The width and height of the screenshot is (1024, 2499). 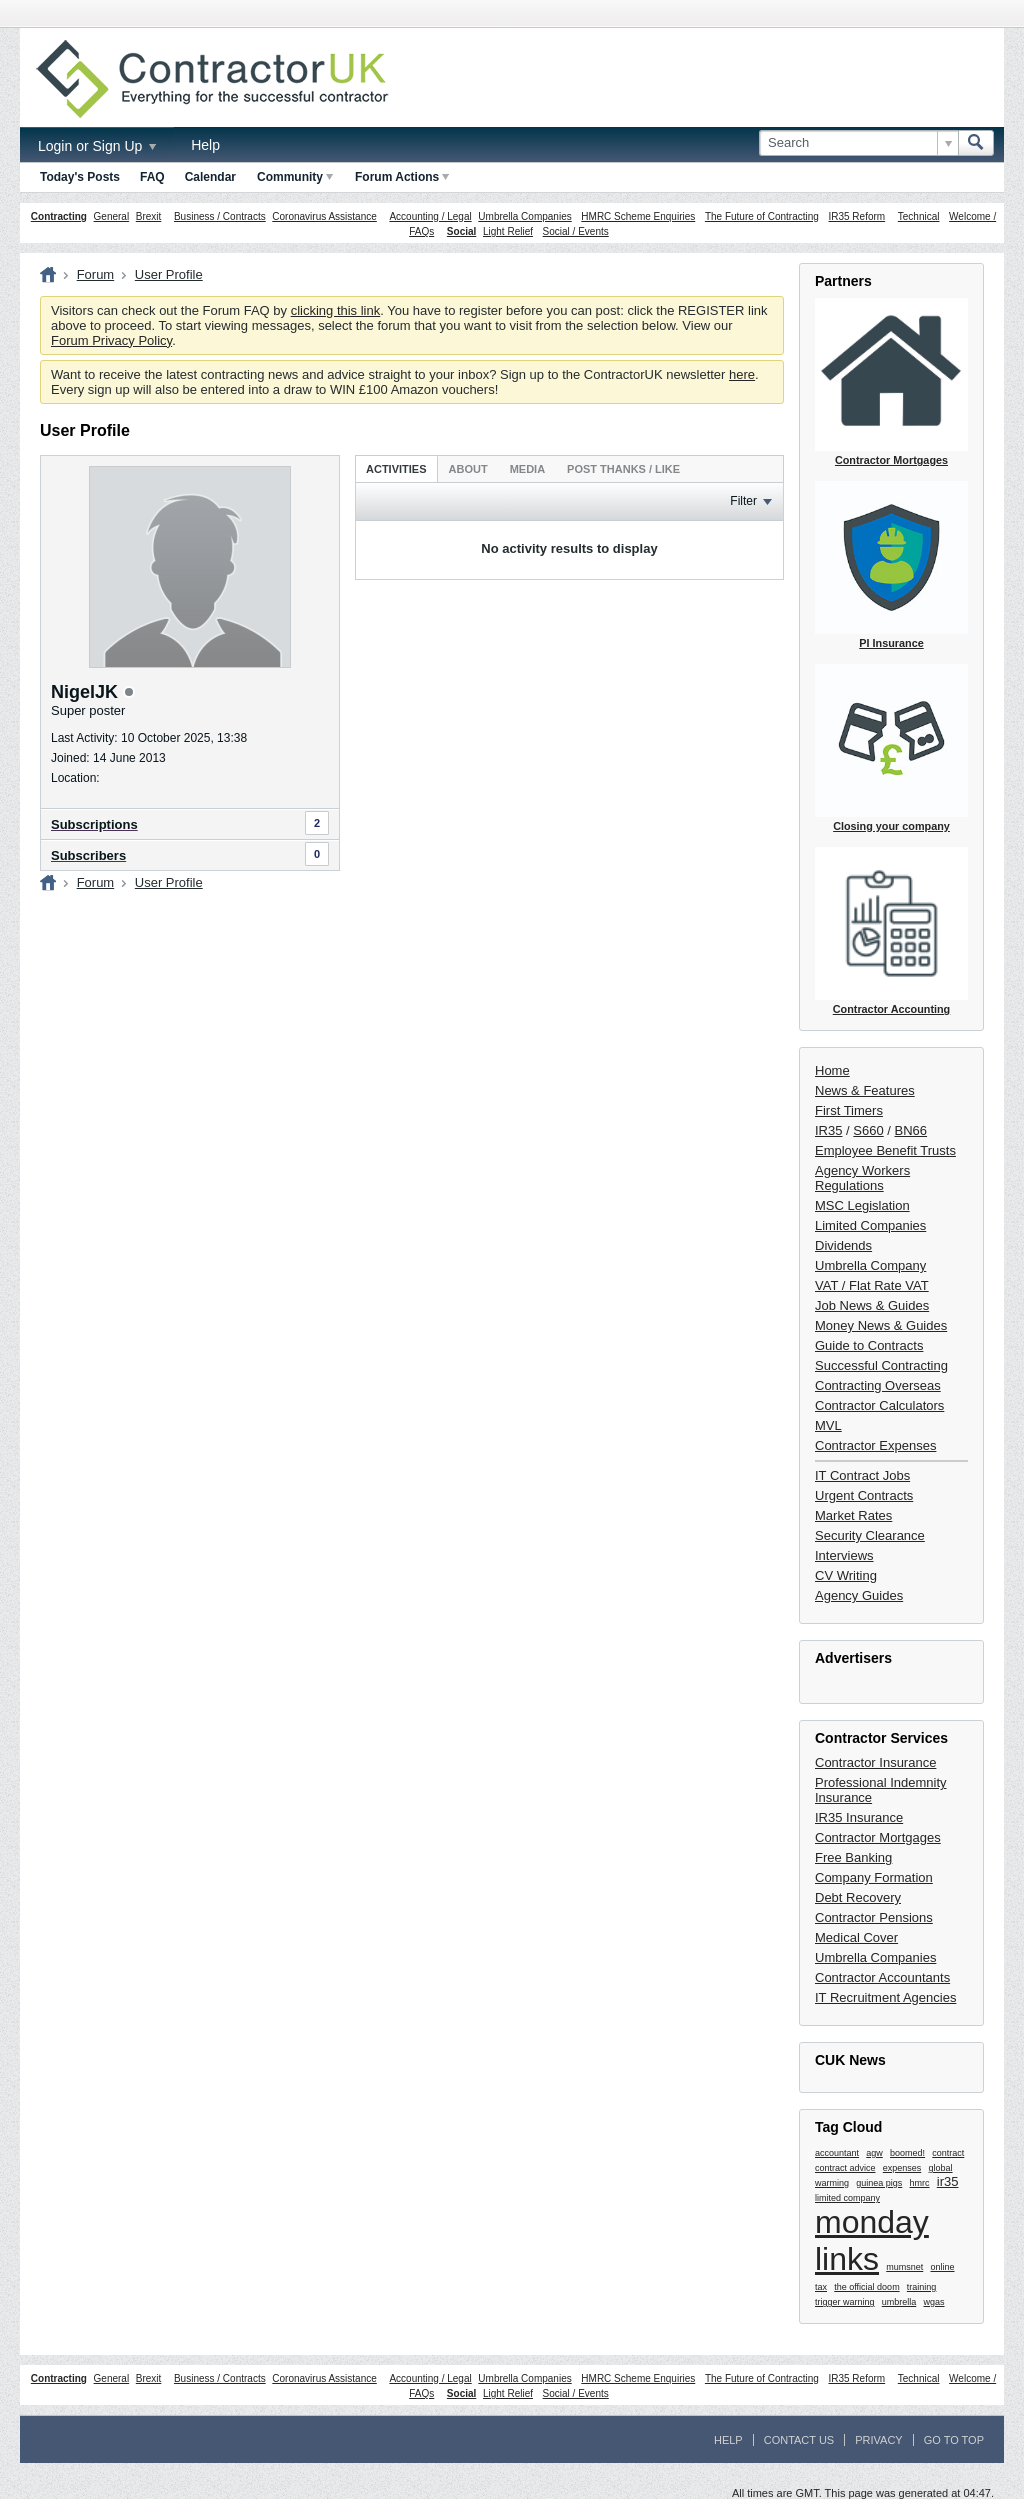 What do you see at coordinates (96, 274) in the screenshot?
I see `Forum` at bounding box center [96, 274].